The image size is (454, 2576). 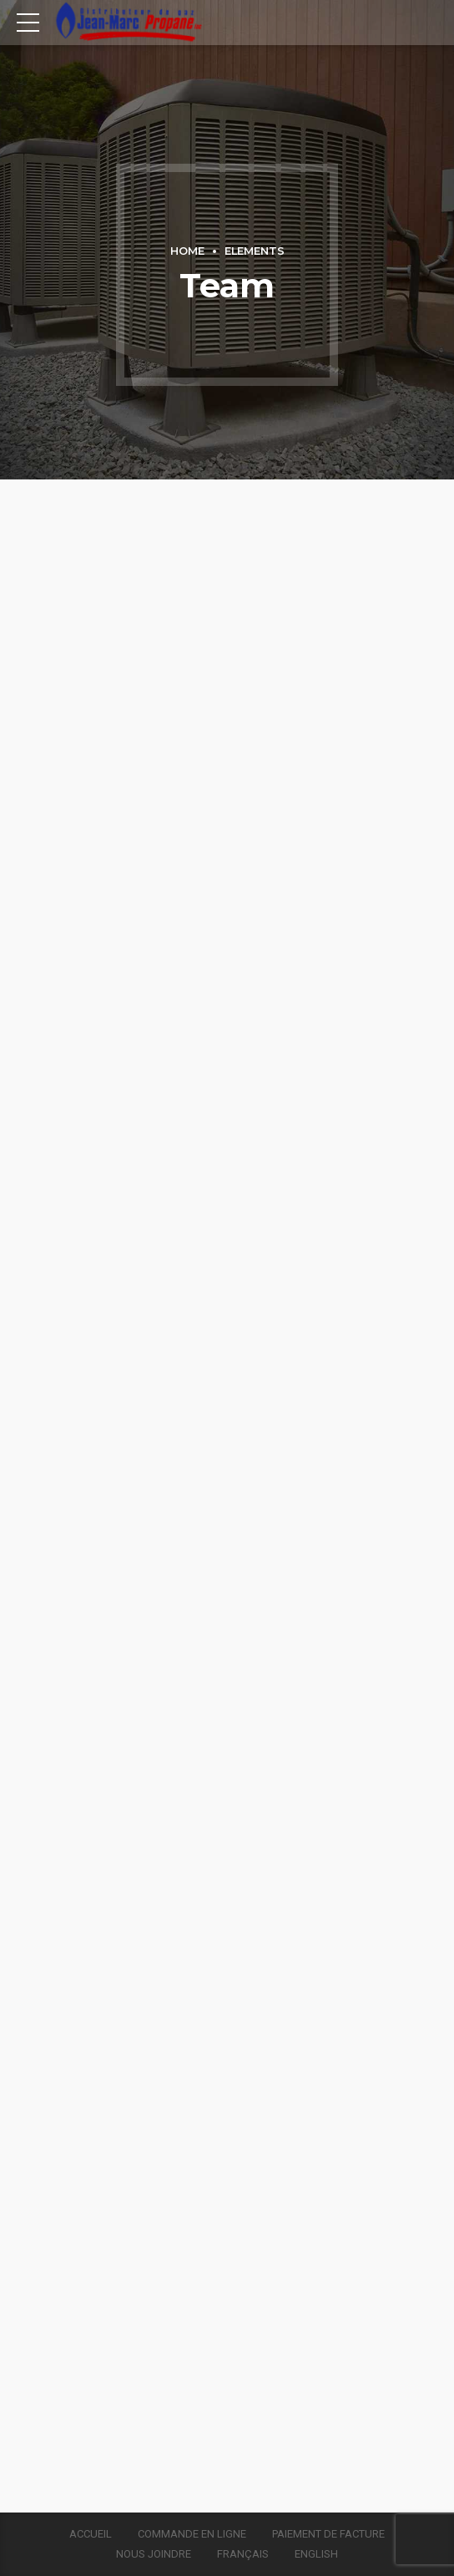 What do you see at coordinates (153, 2554) in the screenshot?
I see `Nous joindre` at bounding box center [153, 2554].